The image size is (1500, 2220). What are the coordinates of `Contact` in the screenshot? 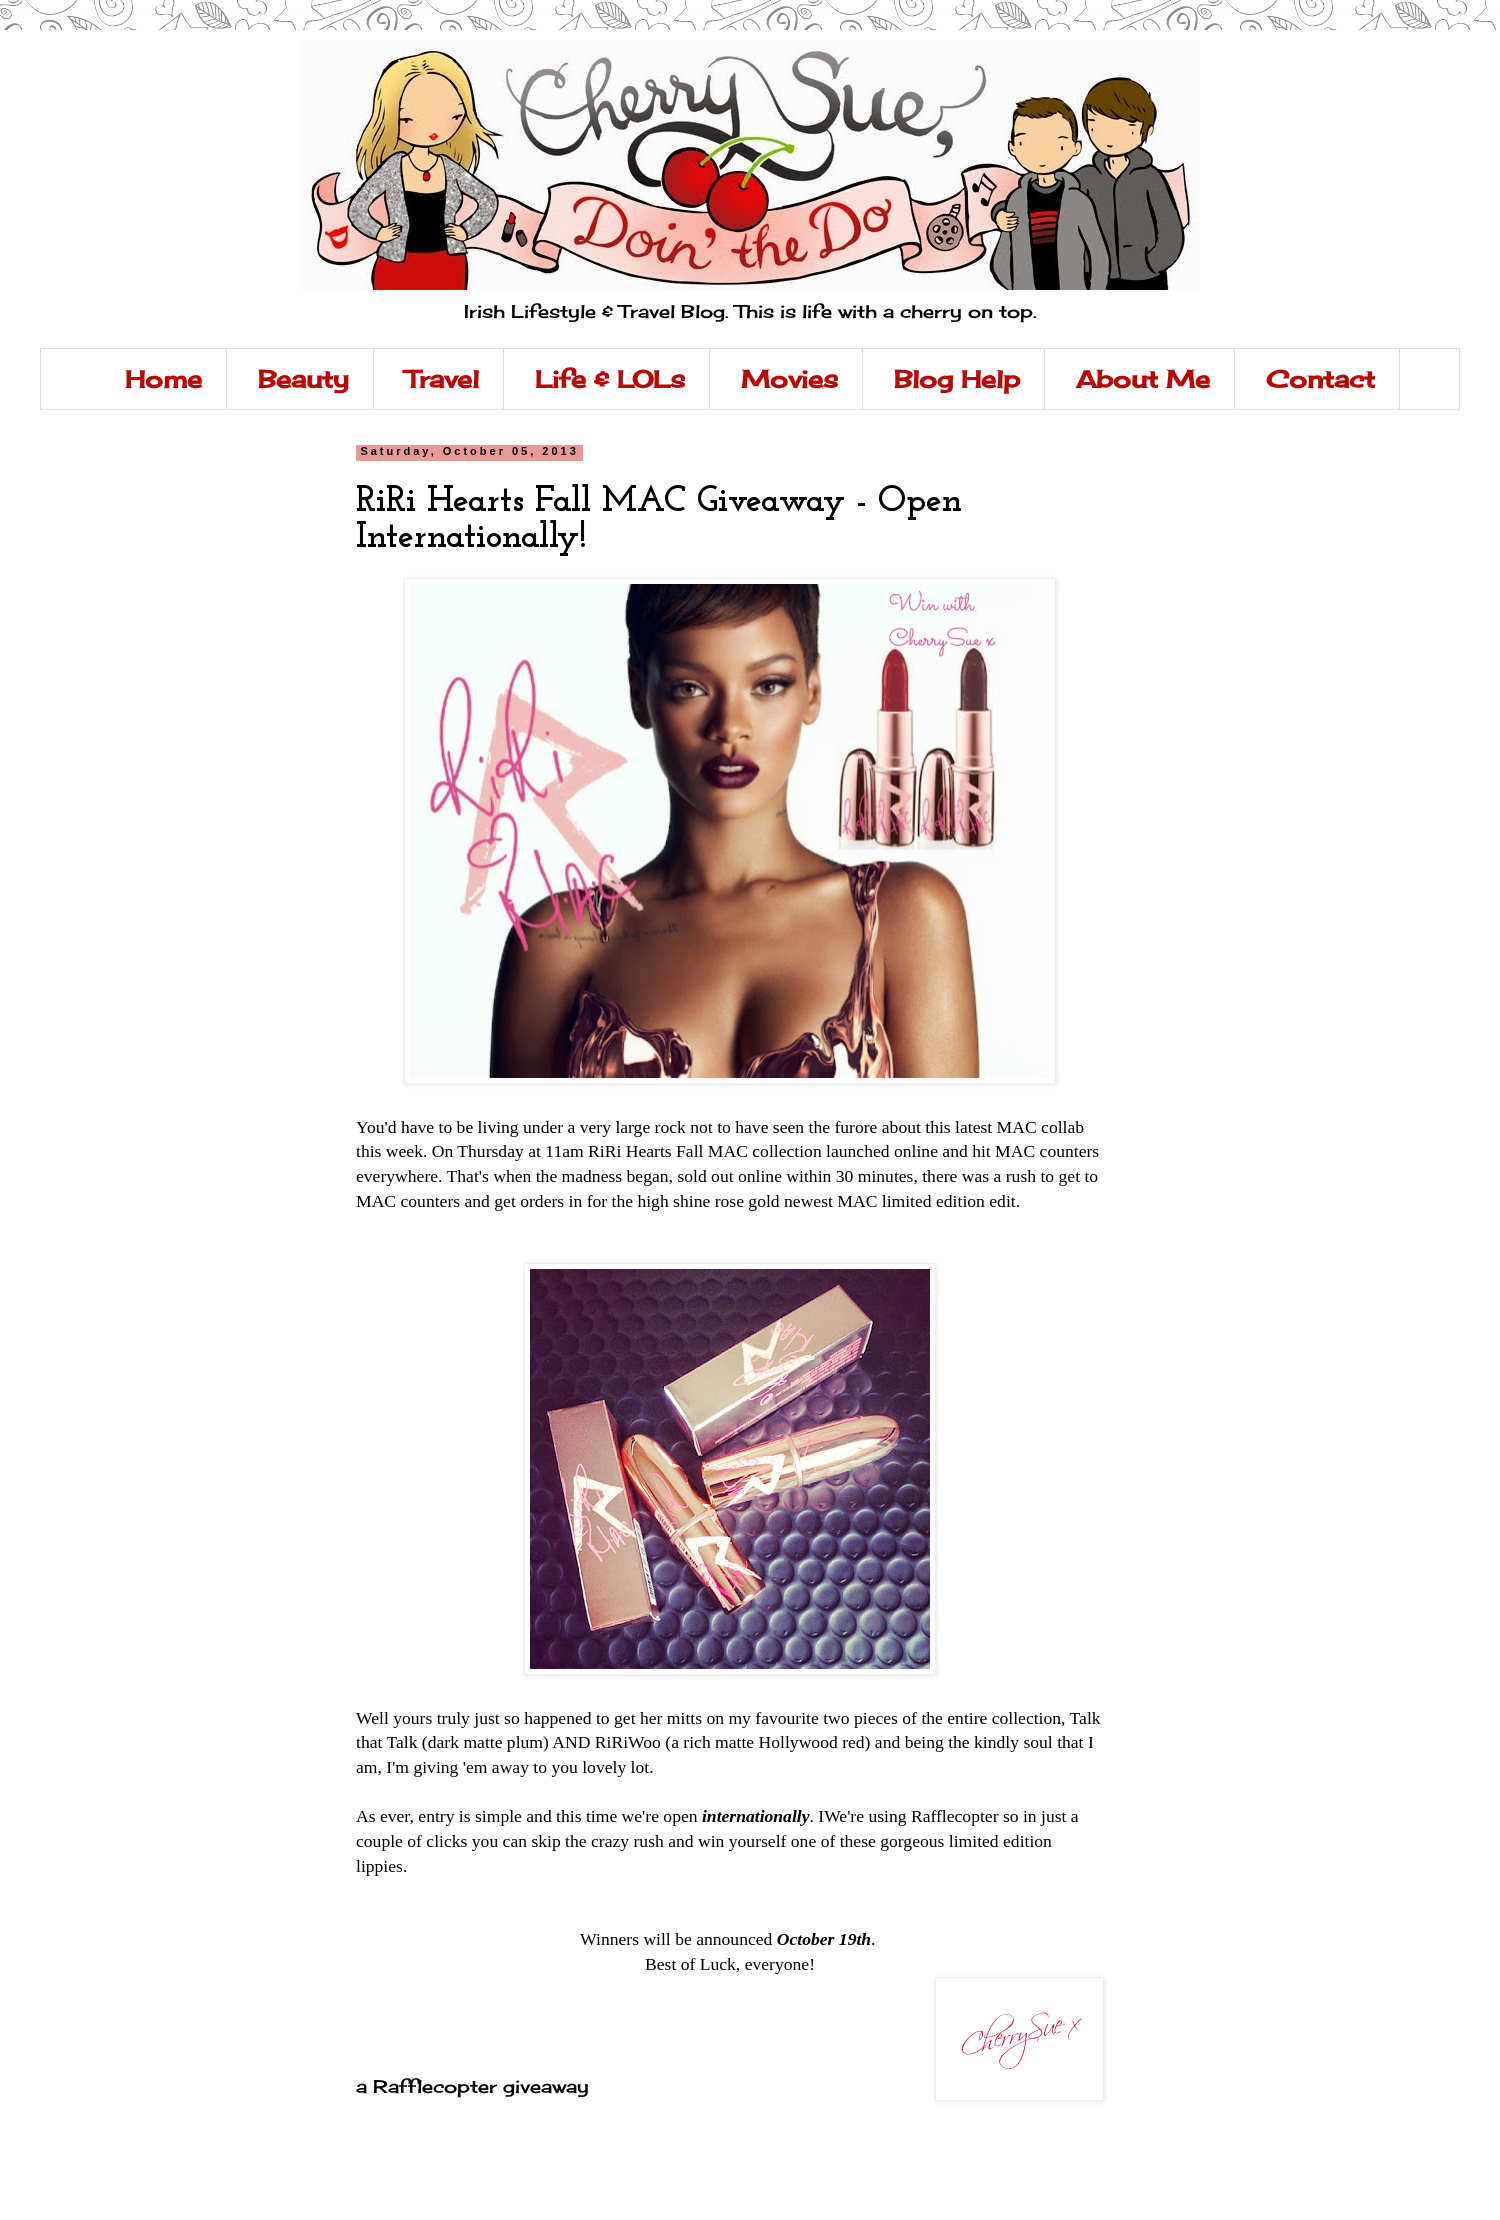 It's located at (1320, 379).